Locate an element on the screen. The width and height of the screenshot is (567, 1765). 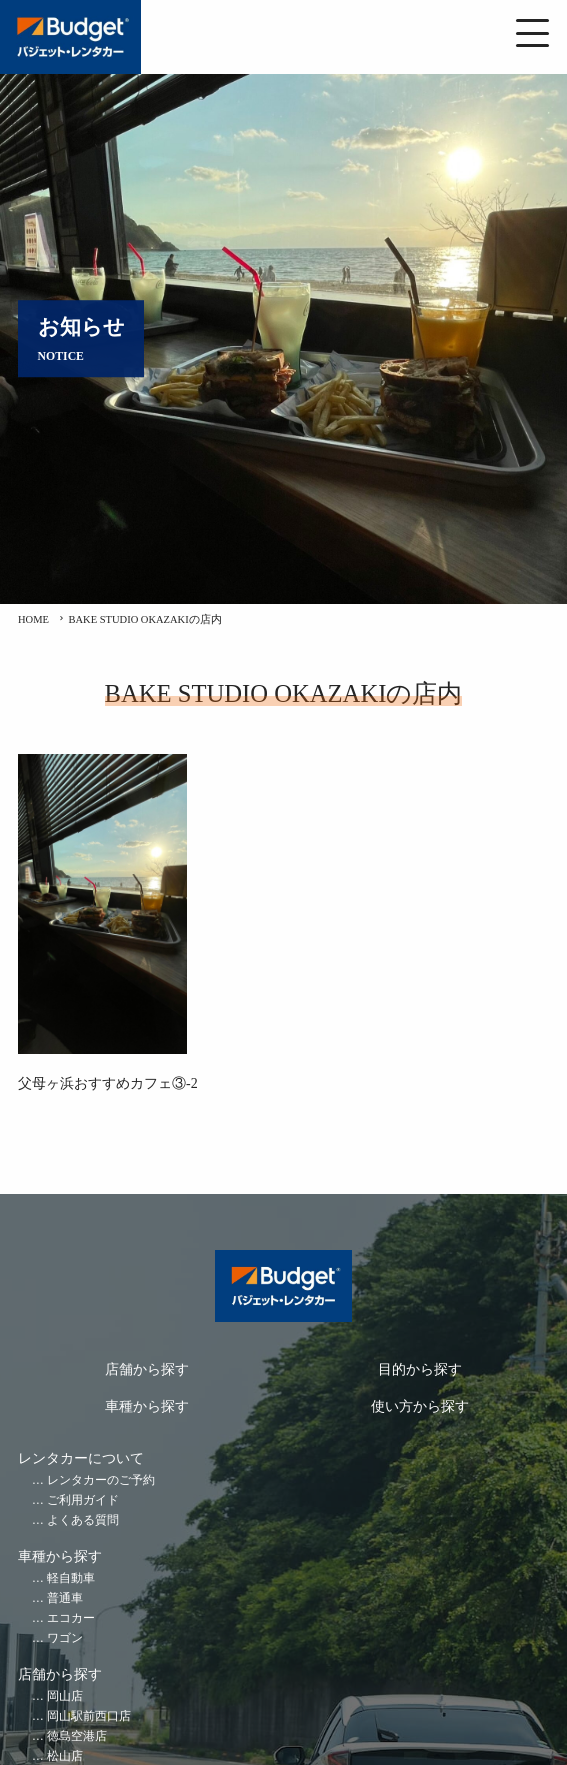
車種から探す is located at coordinates (147, 1406).